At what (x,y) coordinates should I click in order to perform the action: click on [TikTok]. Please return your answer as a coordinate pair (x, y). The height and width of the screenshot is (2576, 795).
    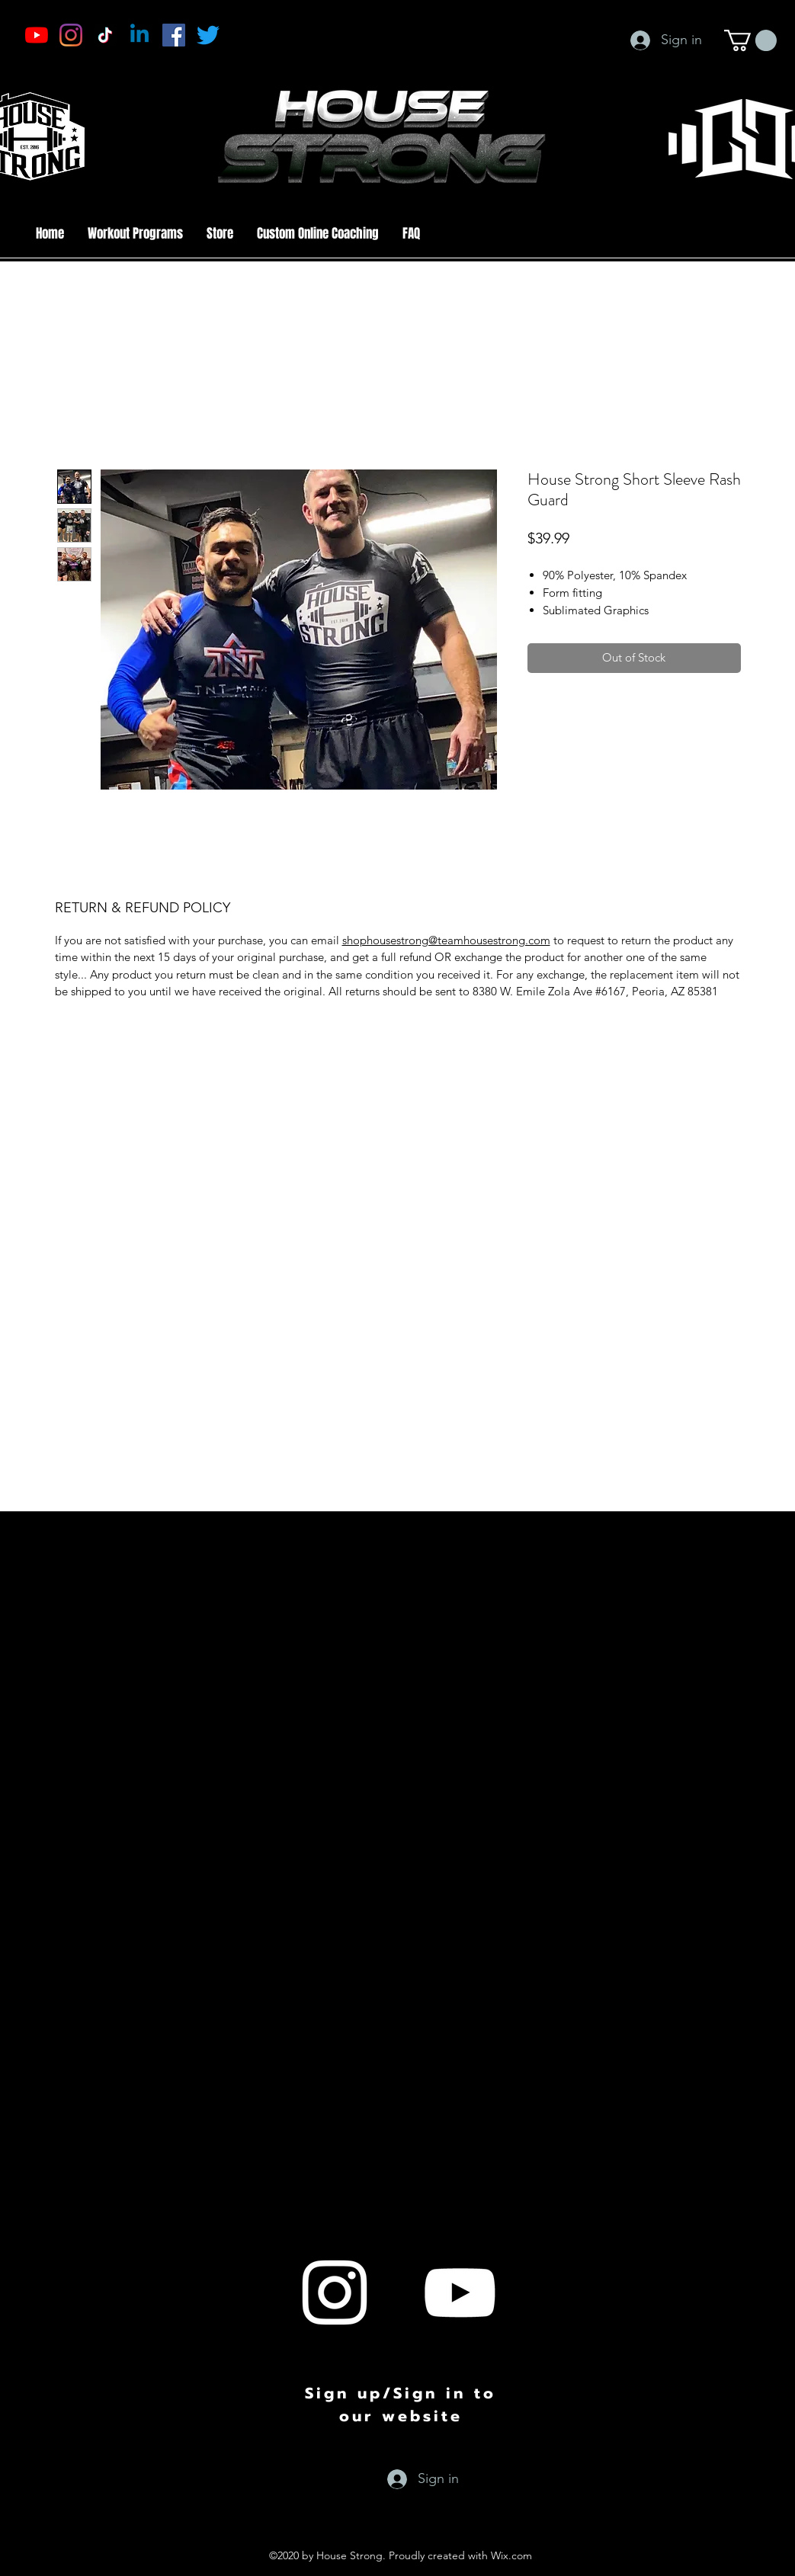
    Looking at the image, I should click on (105, 35).